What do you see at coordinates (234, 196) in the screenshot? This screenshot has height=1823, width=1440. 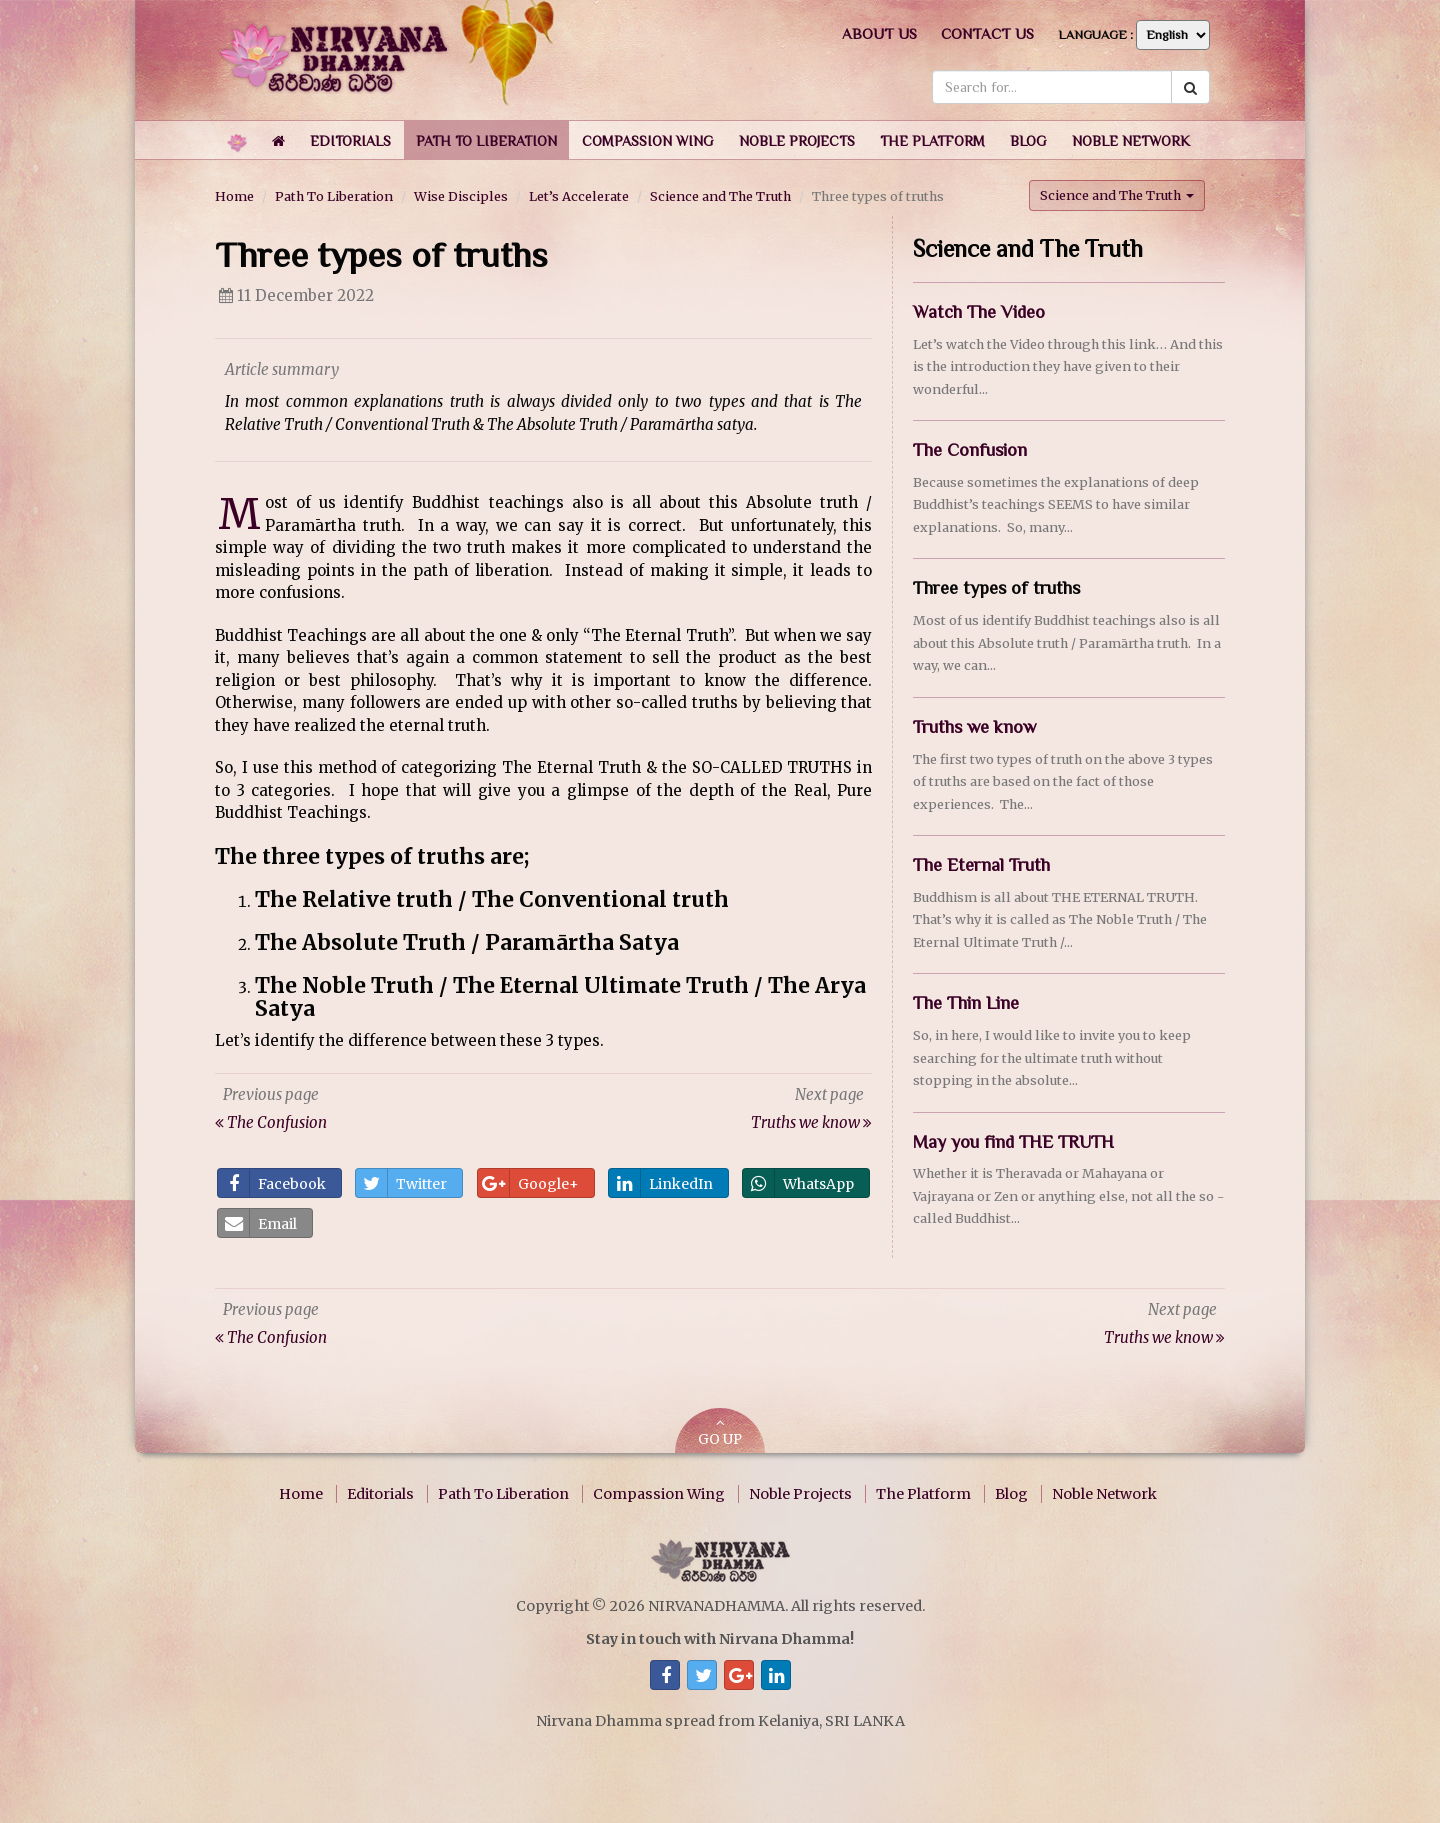 I see `Home` at bounding box center [234, 196].